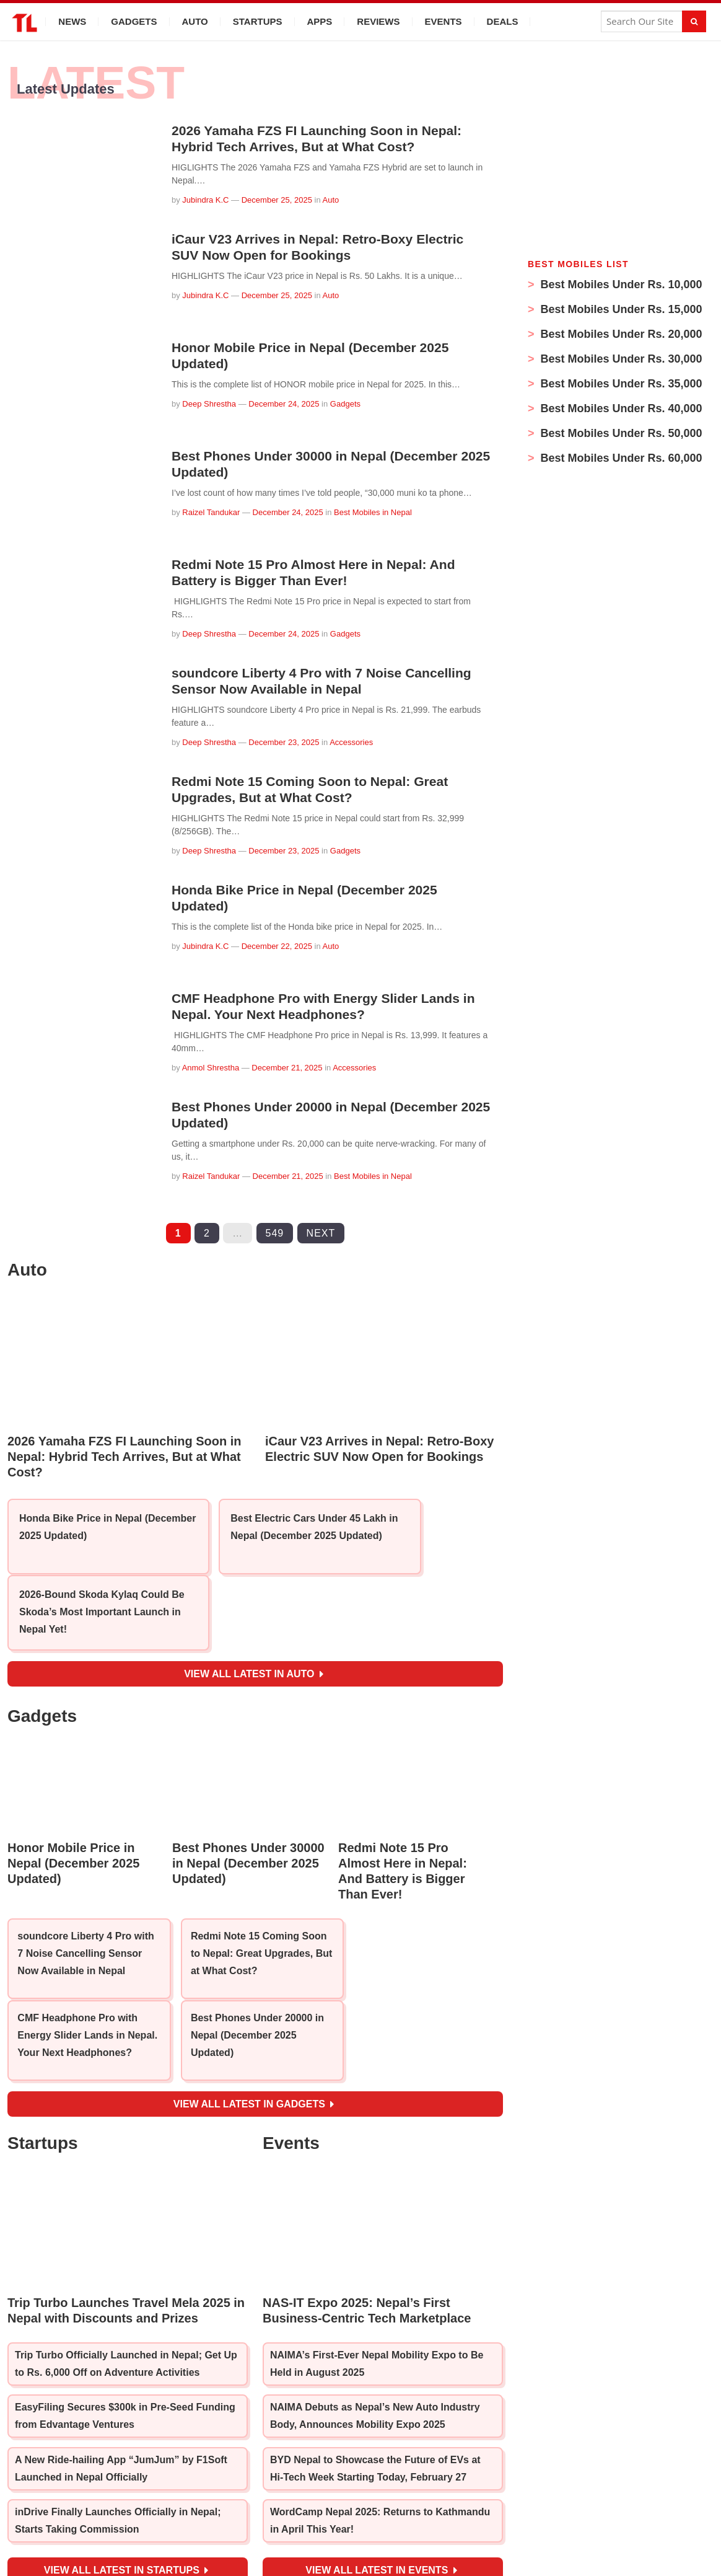  I want to click on Best Mobiles Under Rs. 60,000, so click(620, 458).